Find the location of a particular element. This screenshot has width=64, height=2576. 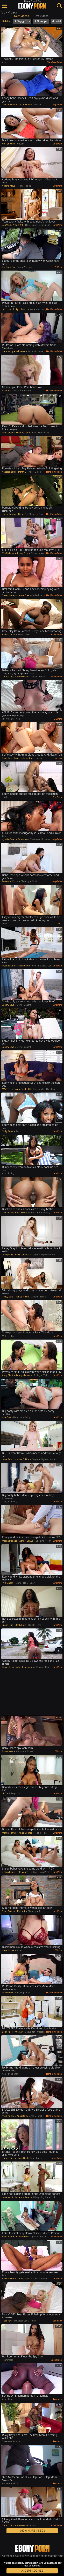

Grandpa is located at coordinates (41, 21).